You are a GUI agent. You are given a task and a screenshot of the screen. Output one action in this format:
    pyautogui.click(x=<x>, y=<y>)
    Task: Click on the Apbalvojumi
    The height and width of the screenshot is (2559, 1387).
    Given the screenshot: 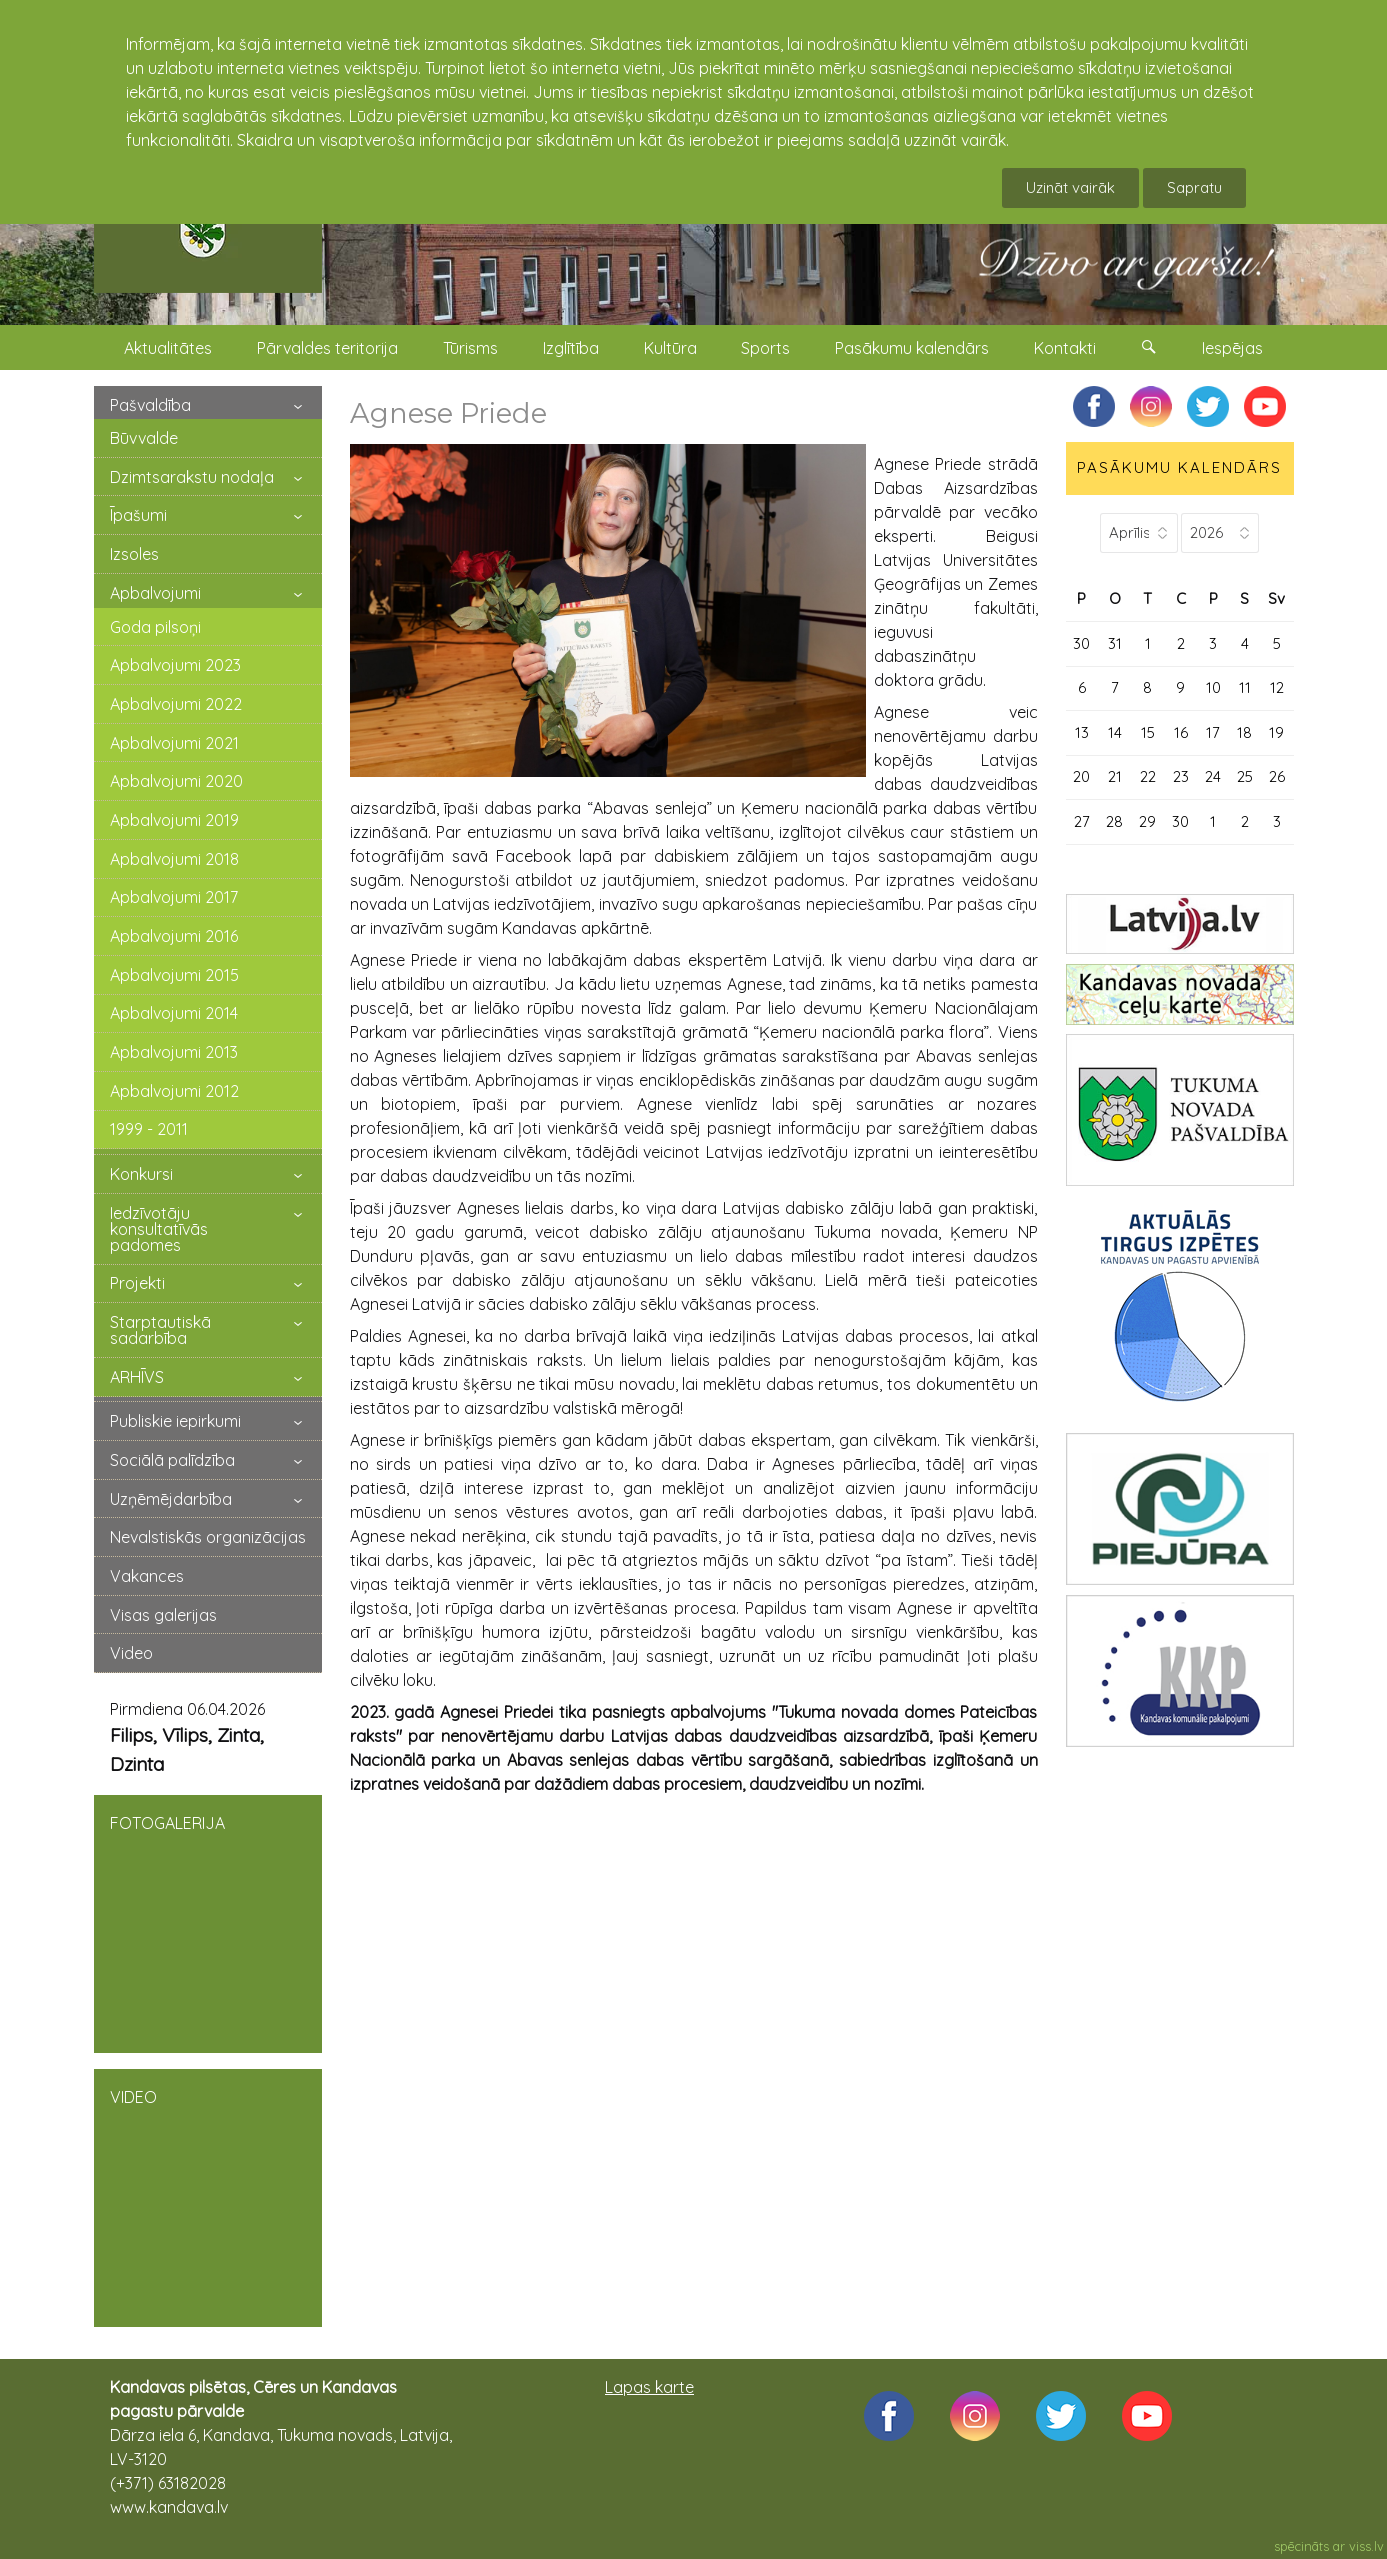 What is the action you would take?
    pyautogui.click(x=155, y=593)
    